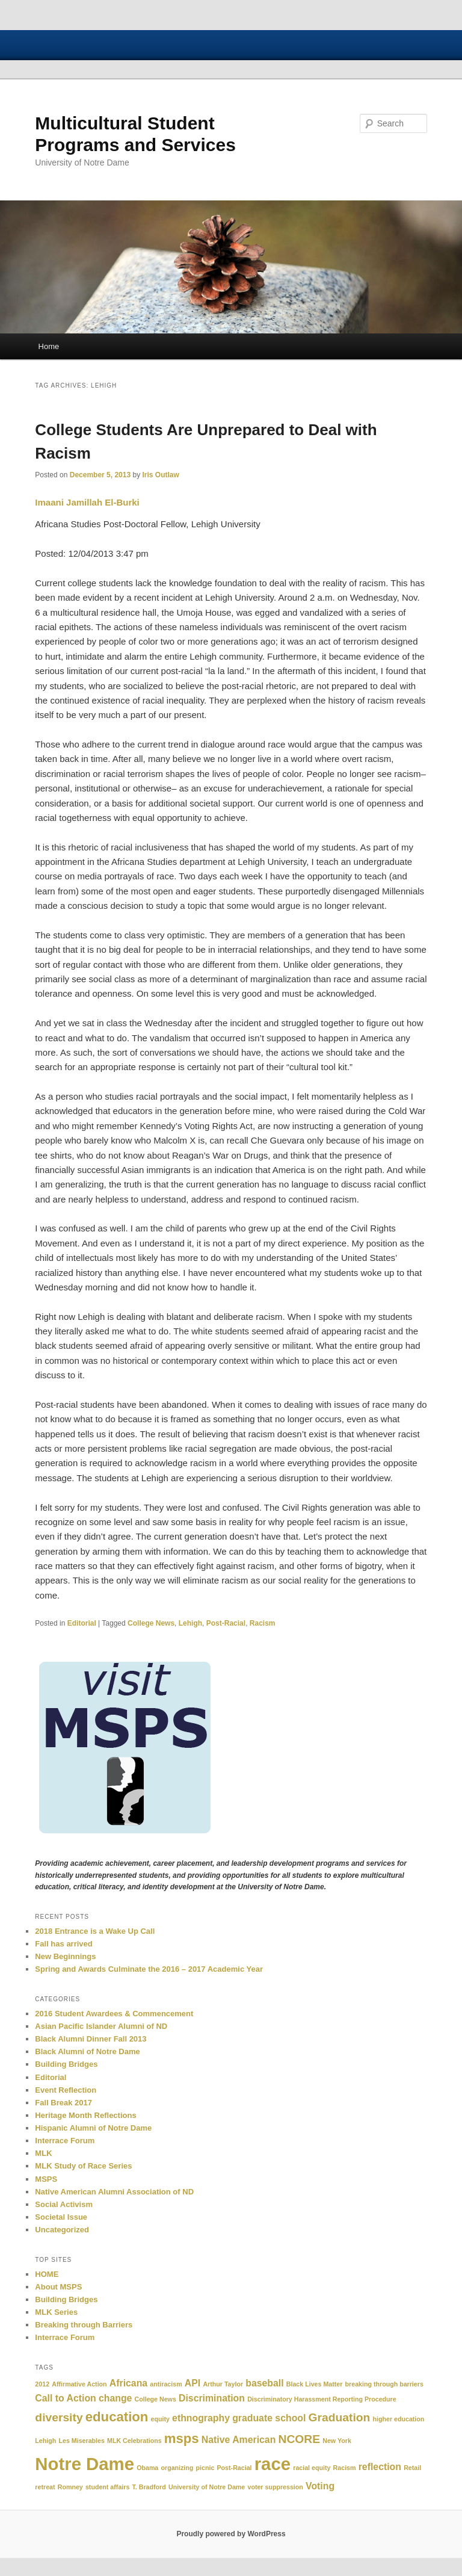 The height and width of the screenshot is (2576, 462). What do you see at coordinates (275, 2487) in the screenshot?
I see `voter suppression [voter suppression (1 item)]` at bounding box center [275, 2487].